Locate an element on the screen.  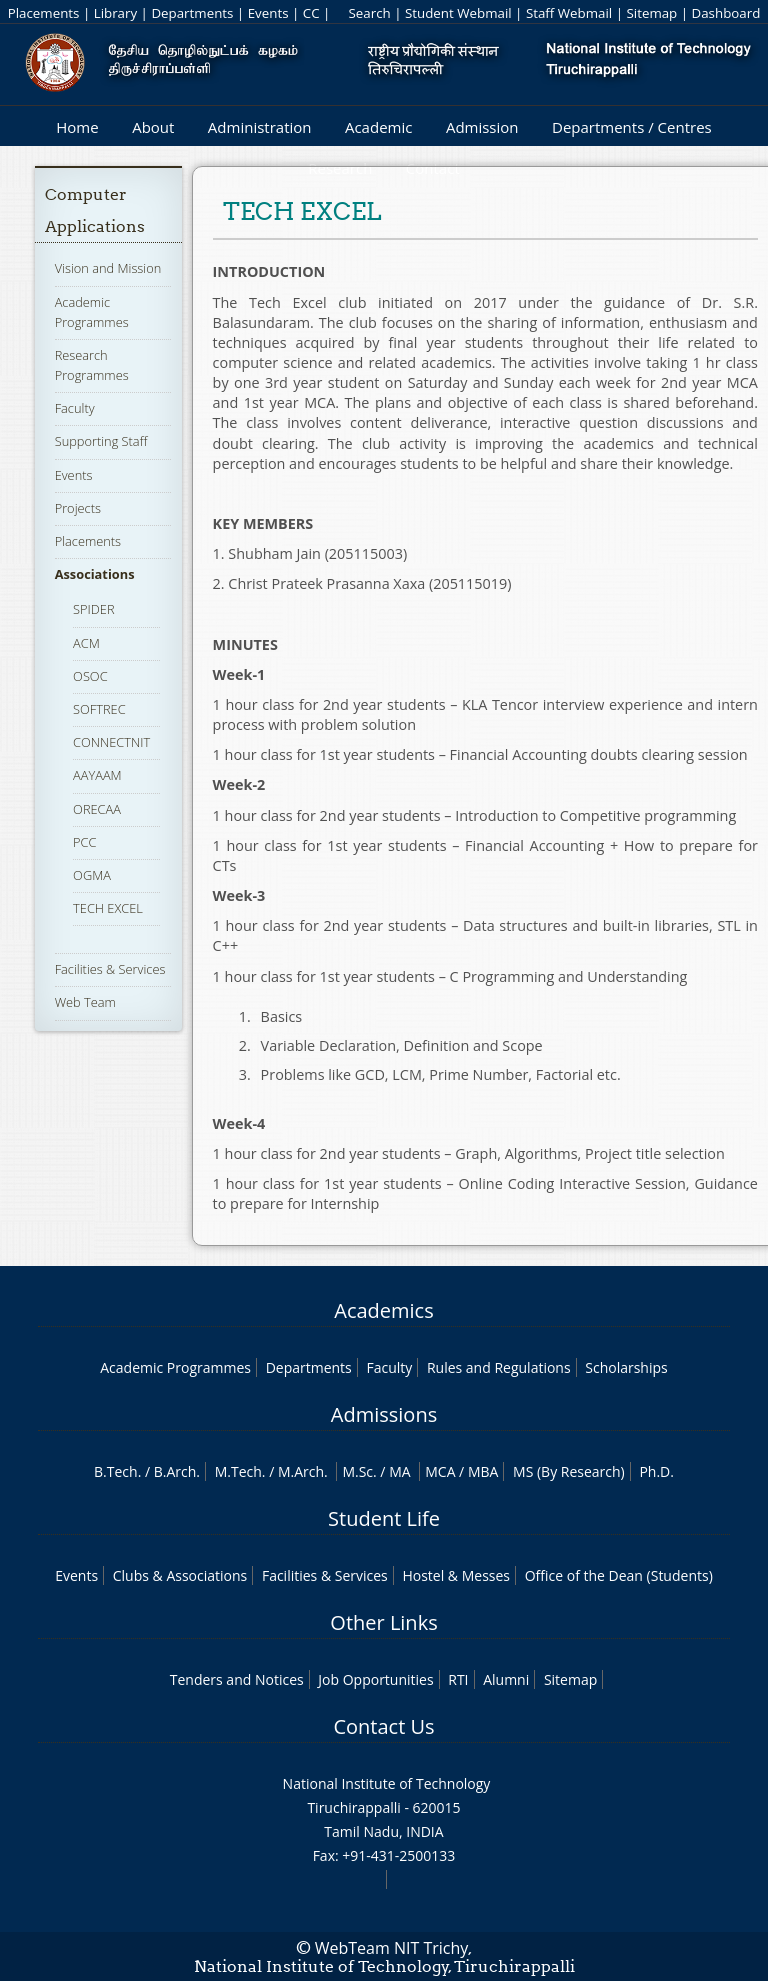
Student Webmail is located at coordinates (458, 13).